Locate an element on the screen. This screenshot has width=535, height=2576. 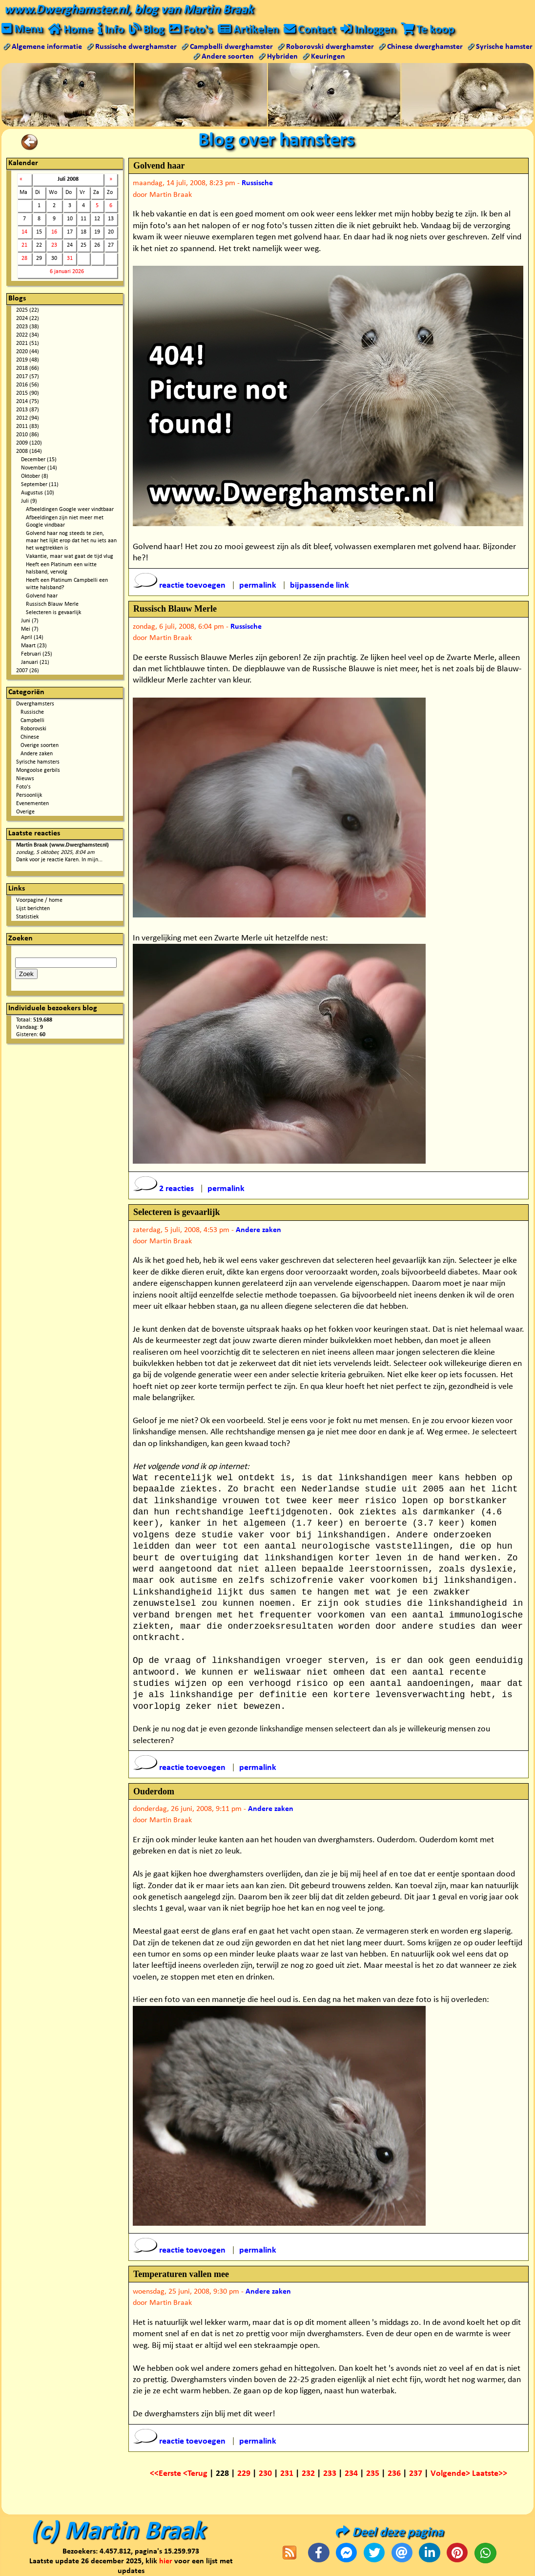
Keuringen is located at coordinates (328, 57).